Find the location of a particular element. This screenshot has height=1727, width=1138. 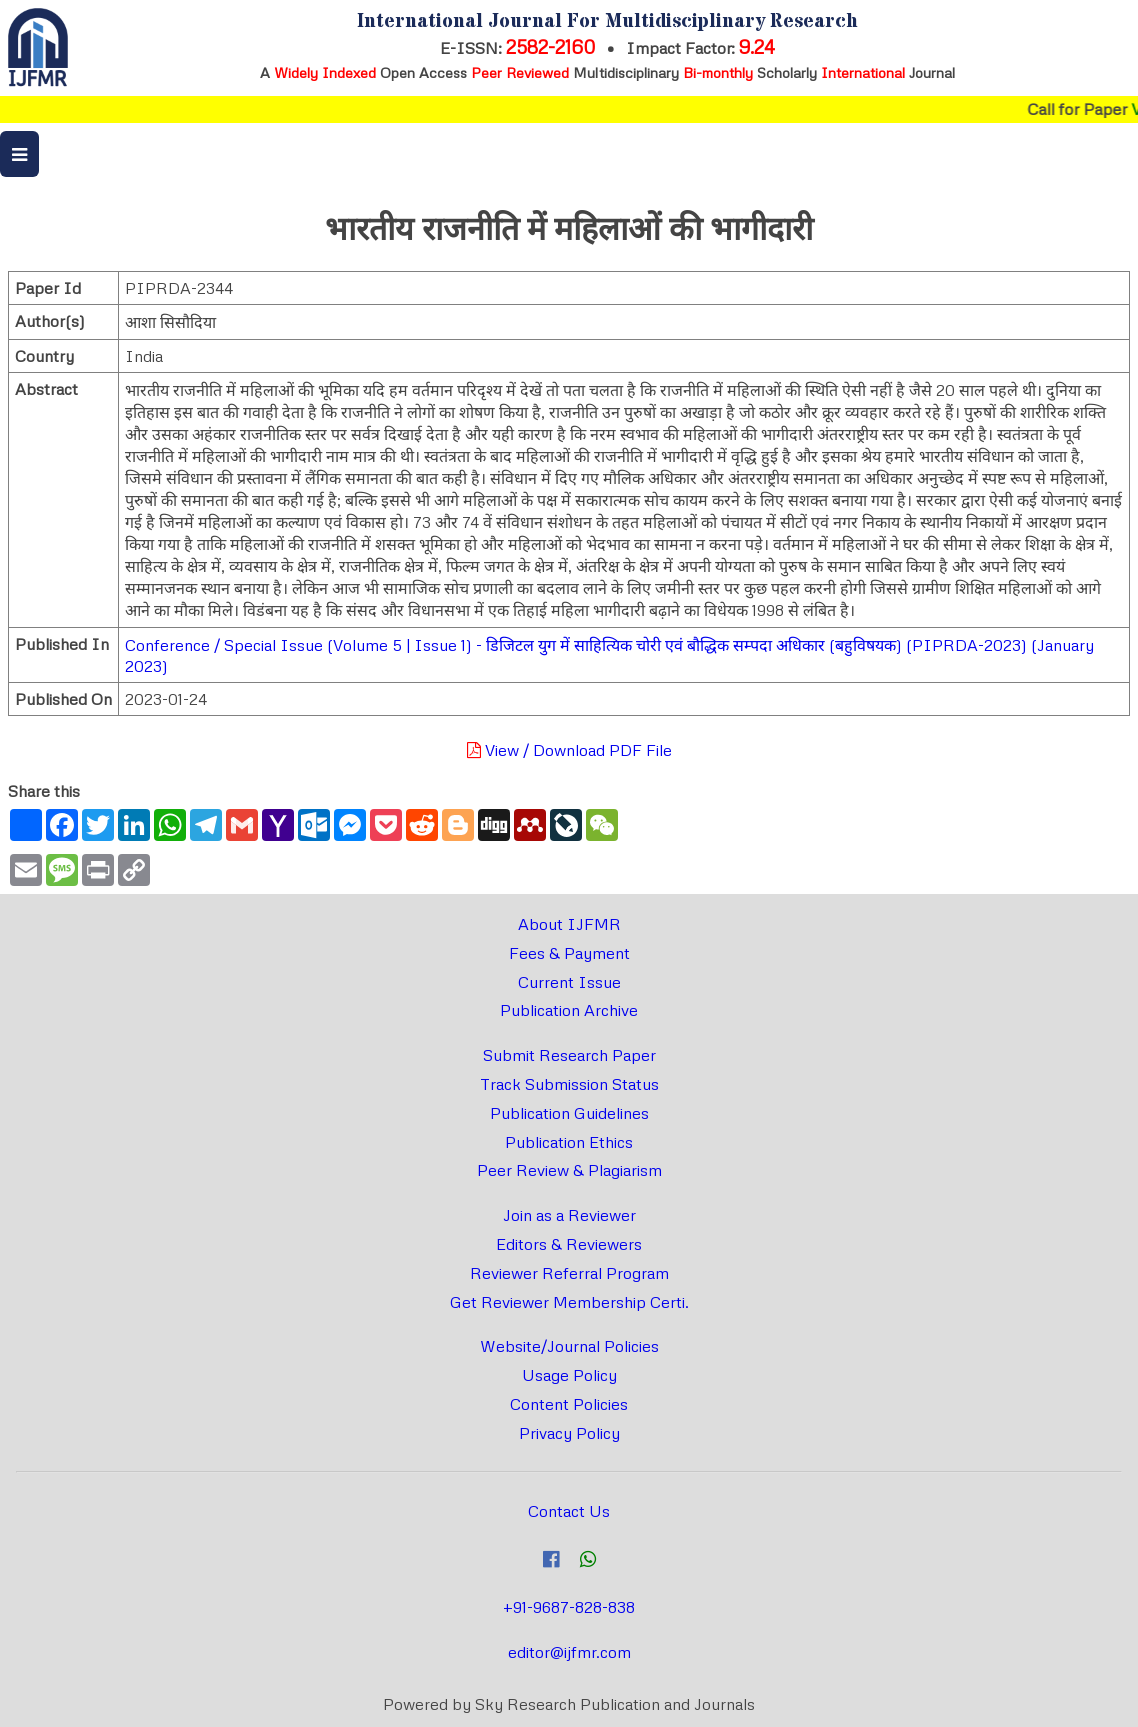

Reviewer Referral Program is located at coordinates (569, 1273).